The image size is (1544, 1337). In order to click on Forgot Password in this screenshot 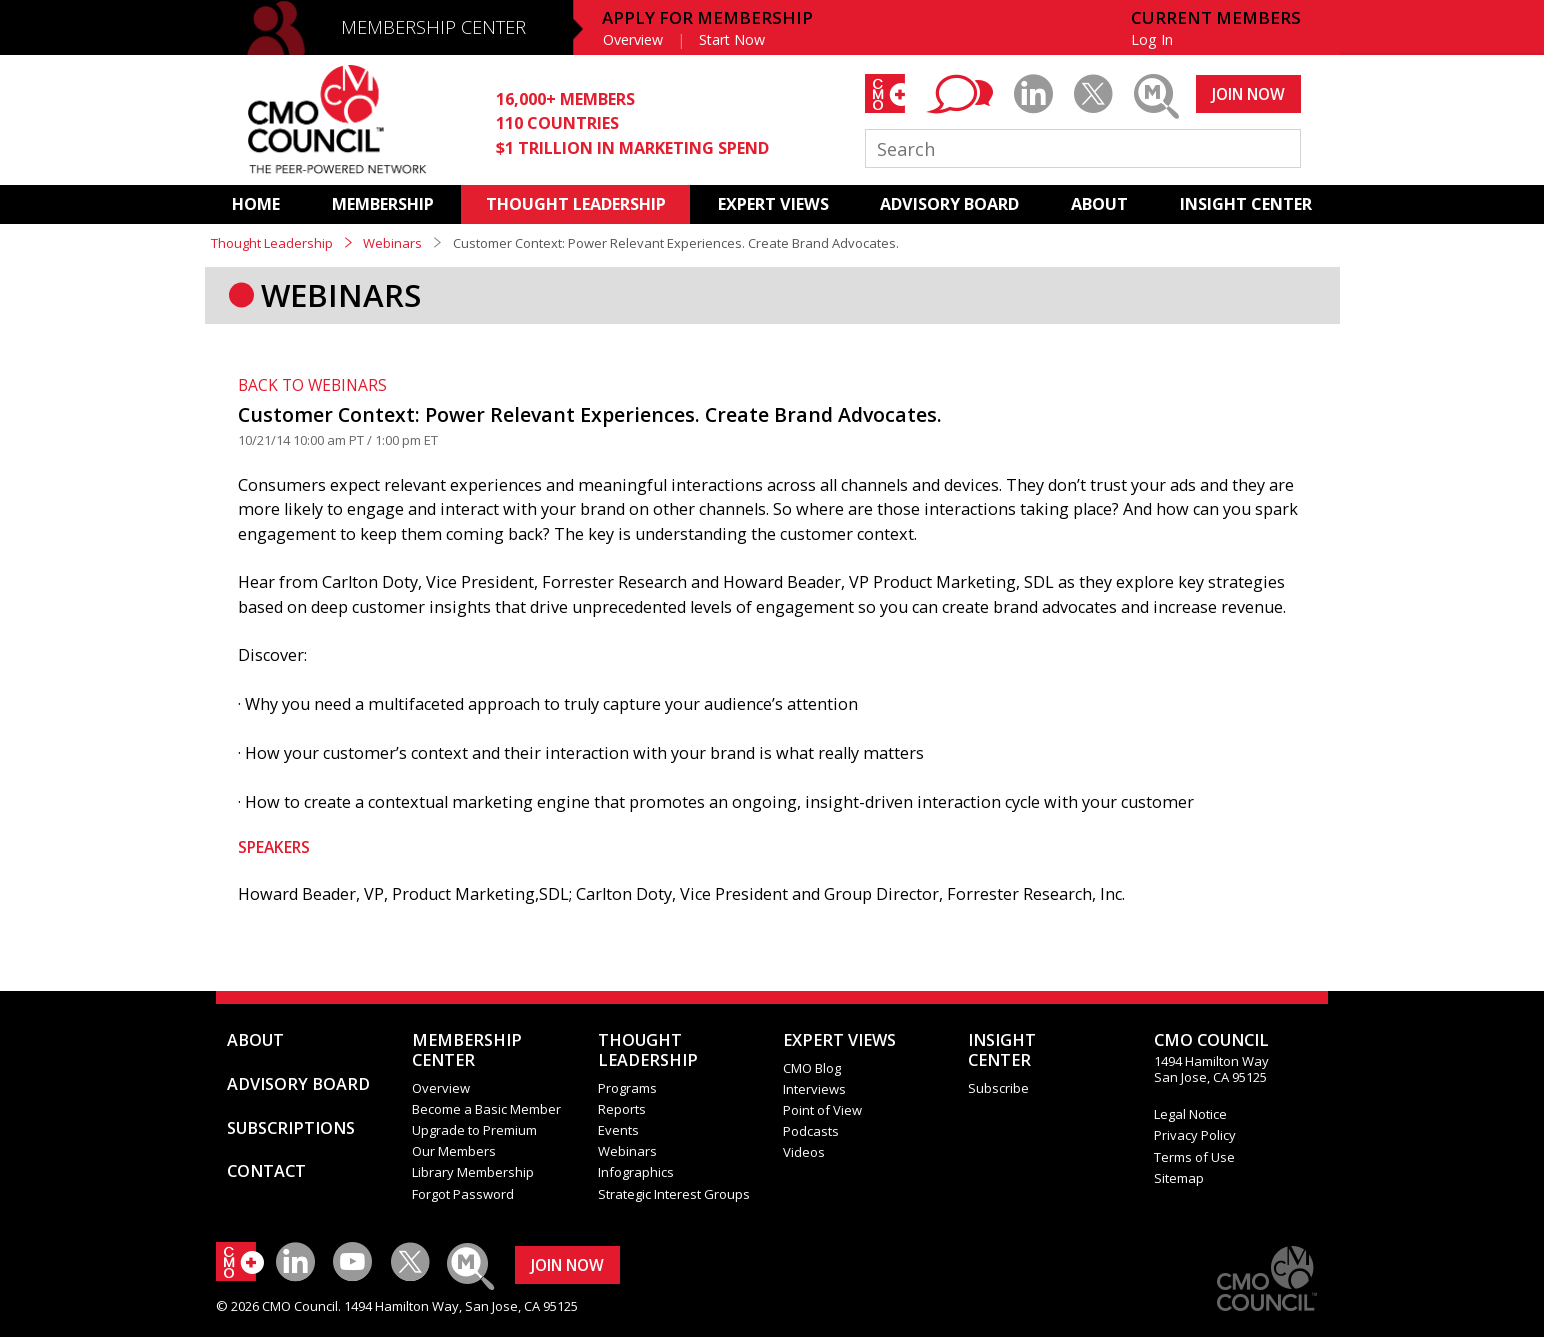, I will do `click(463, 1194)`.